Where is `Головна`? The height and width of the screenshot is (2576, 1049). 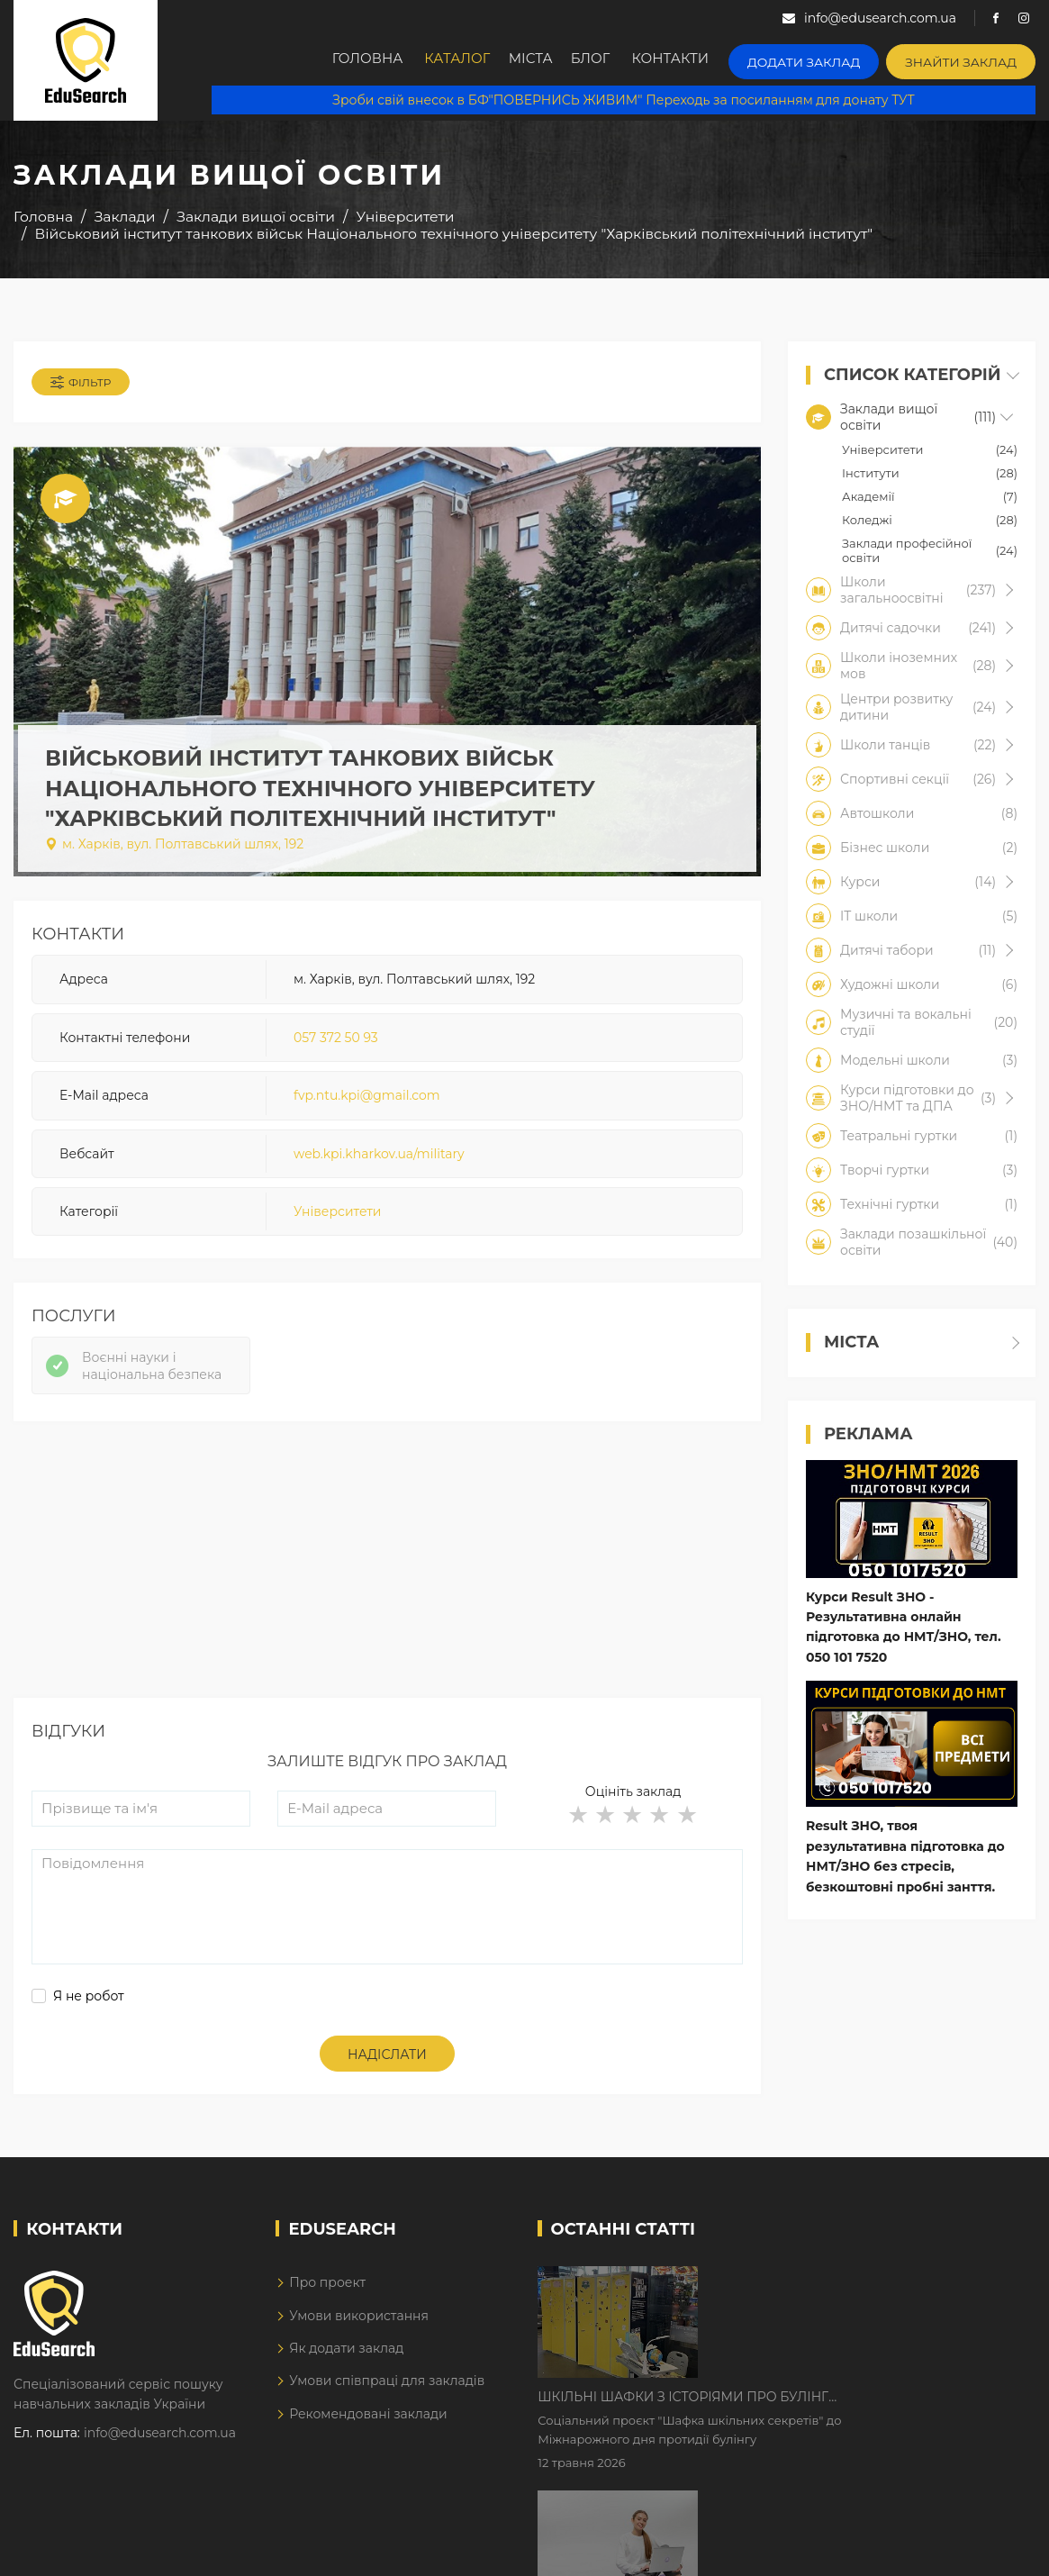 Головна is located at coordinates (371, 60).